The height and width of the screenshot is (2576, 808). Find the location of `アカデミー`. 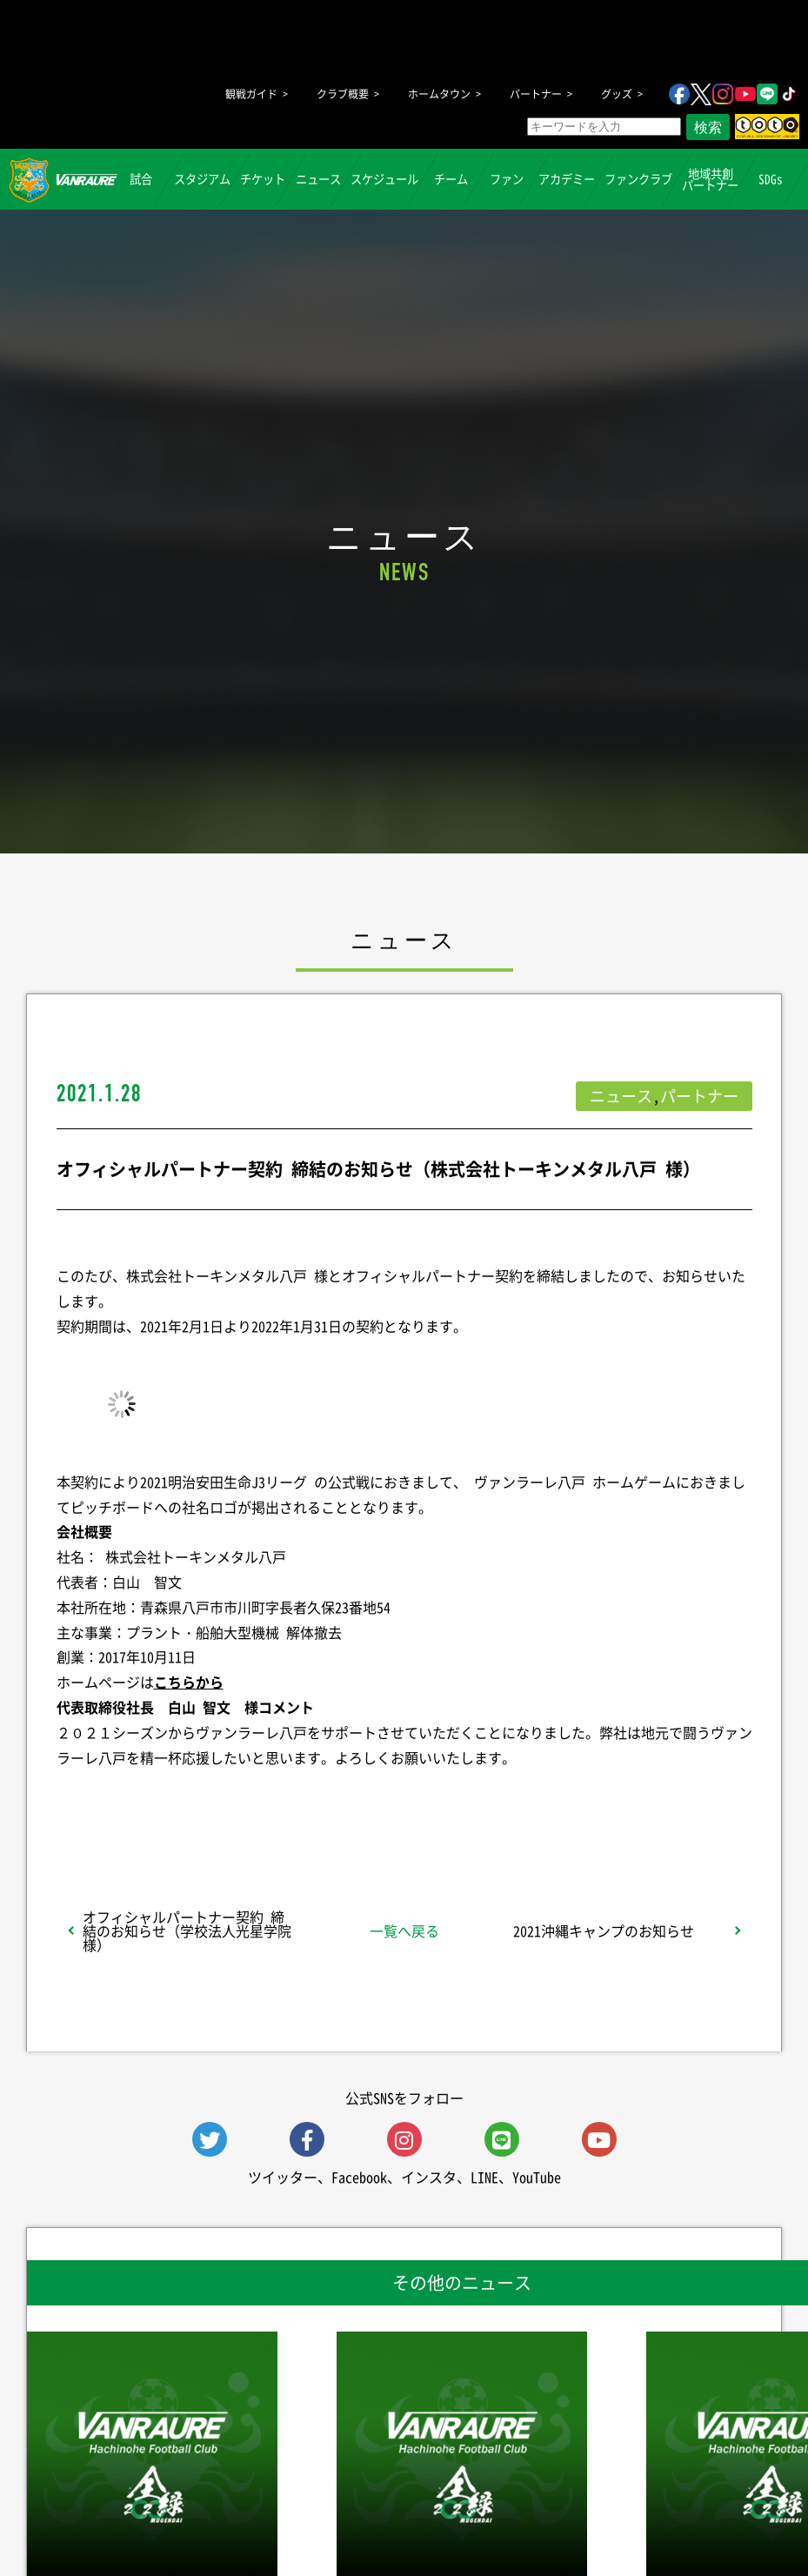

アカデミー is located at coordinates (566, 179).